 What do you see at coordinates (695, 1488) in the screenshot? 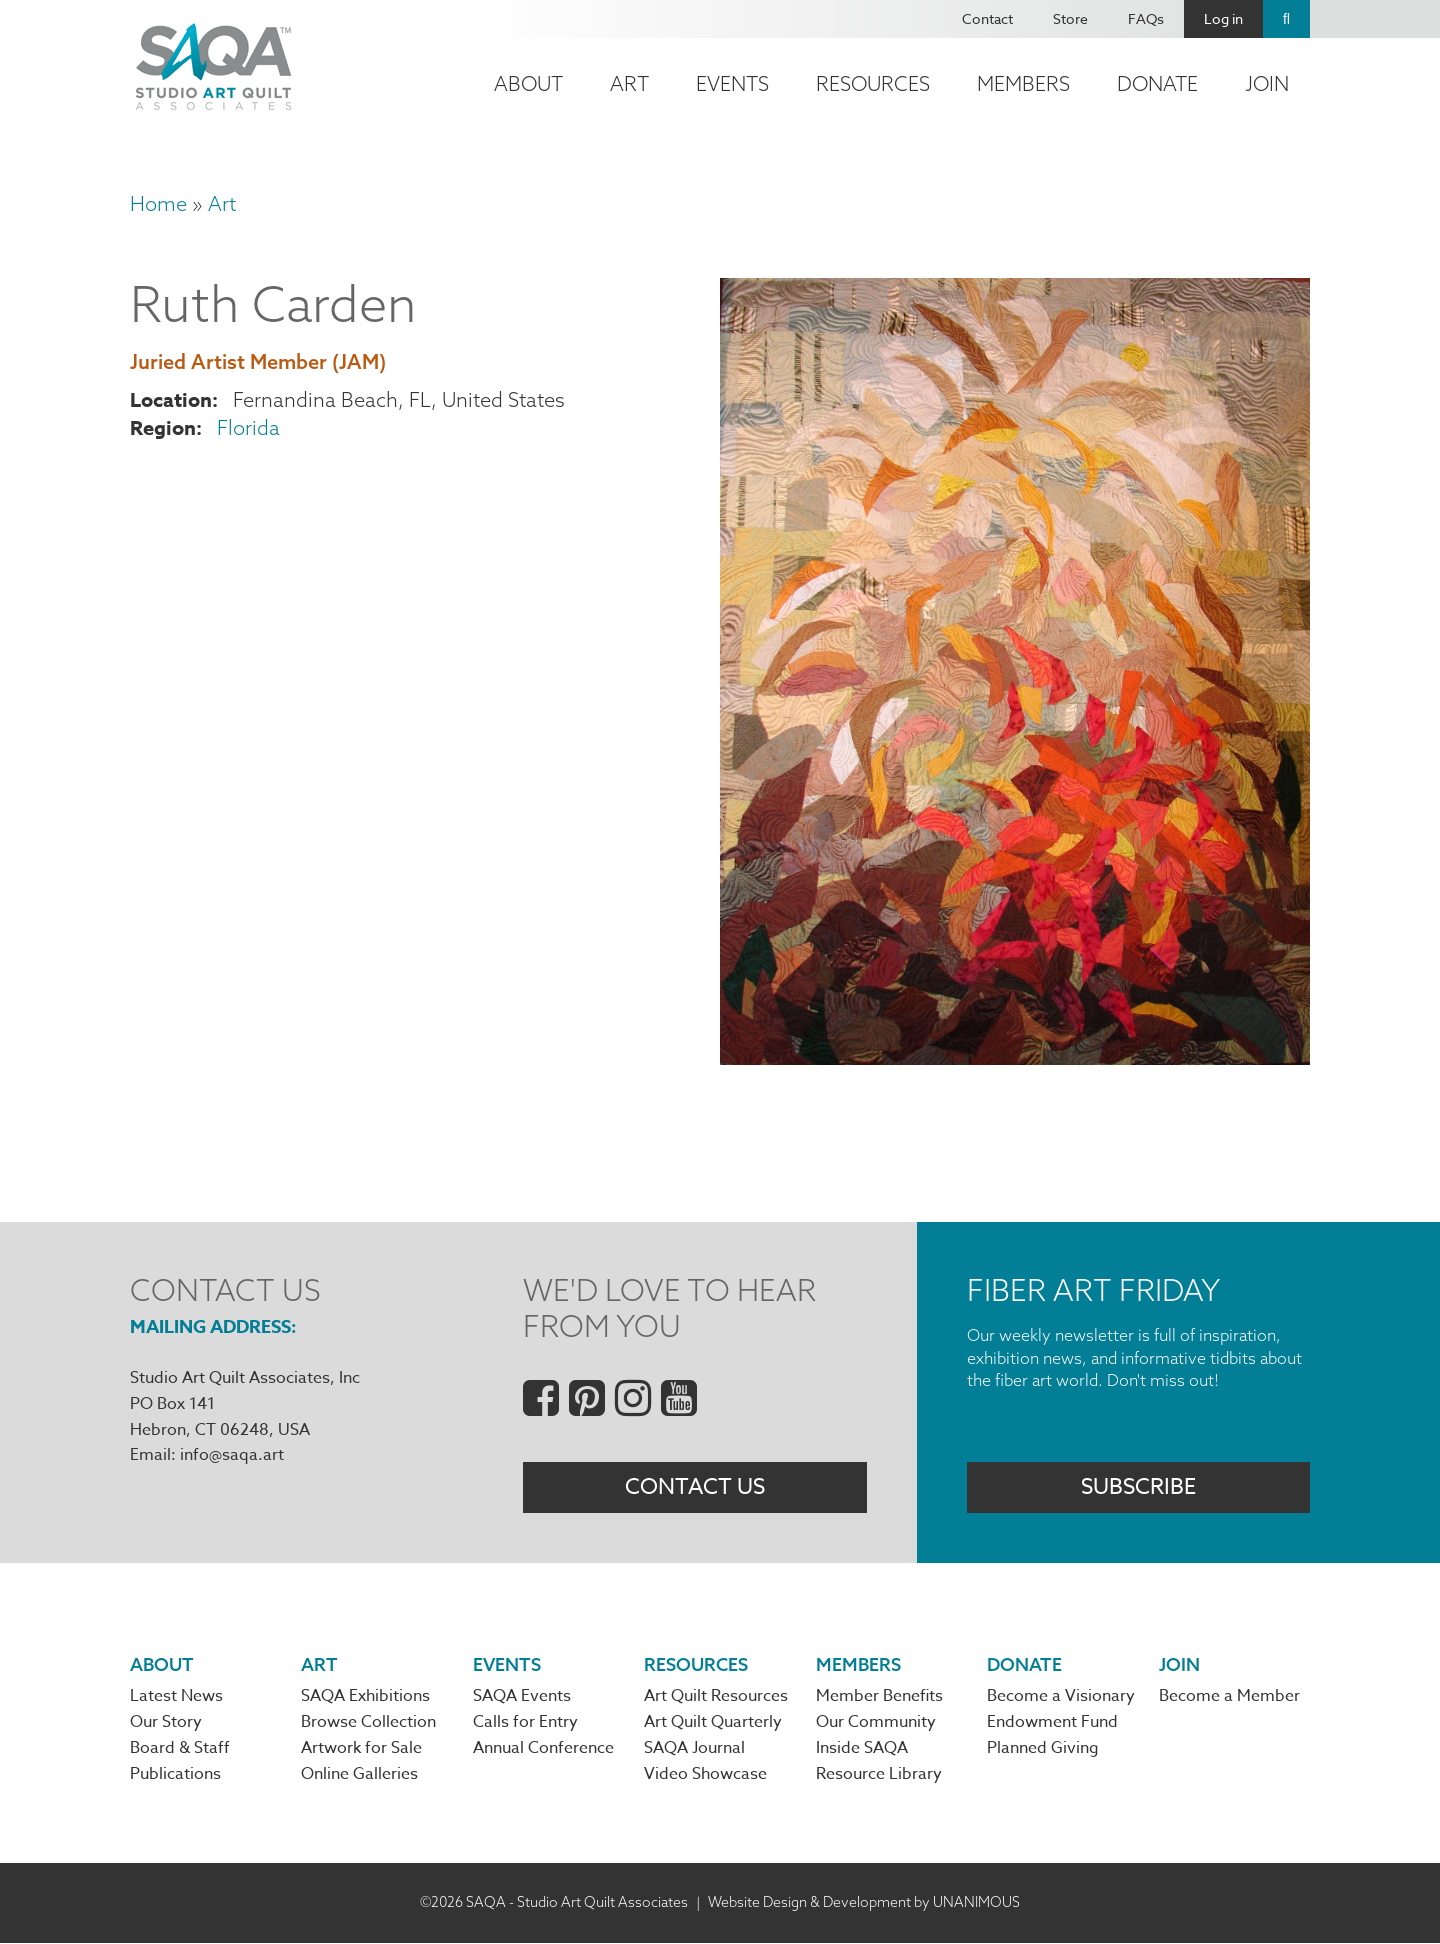
I see `Contact Us` at bounding box center [695, 1488].